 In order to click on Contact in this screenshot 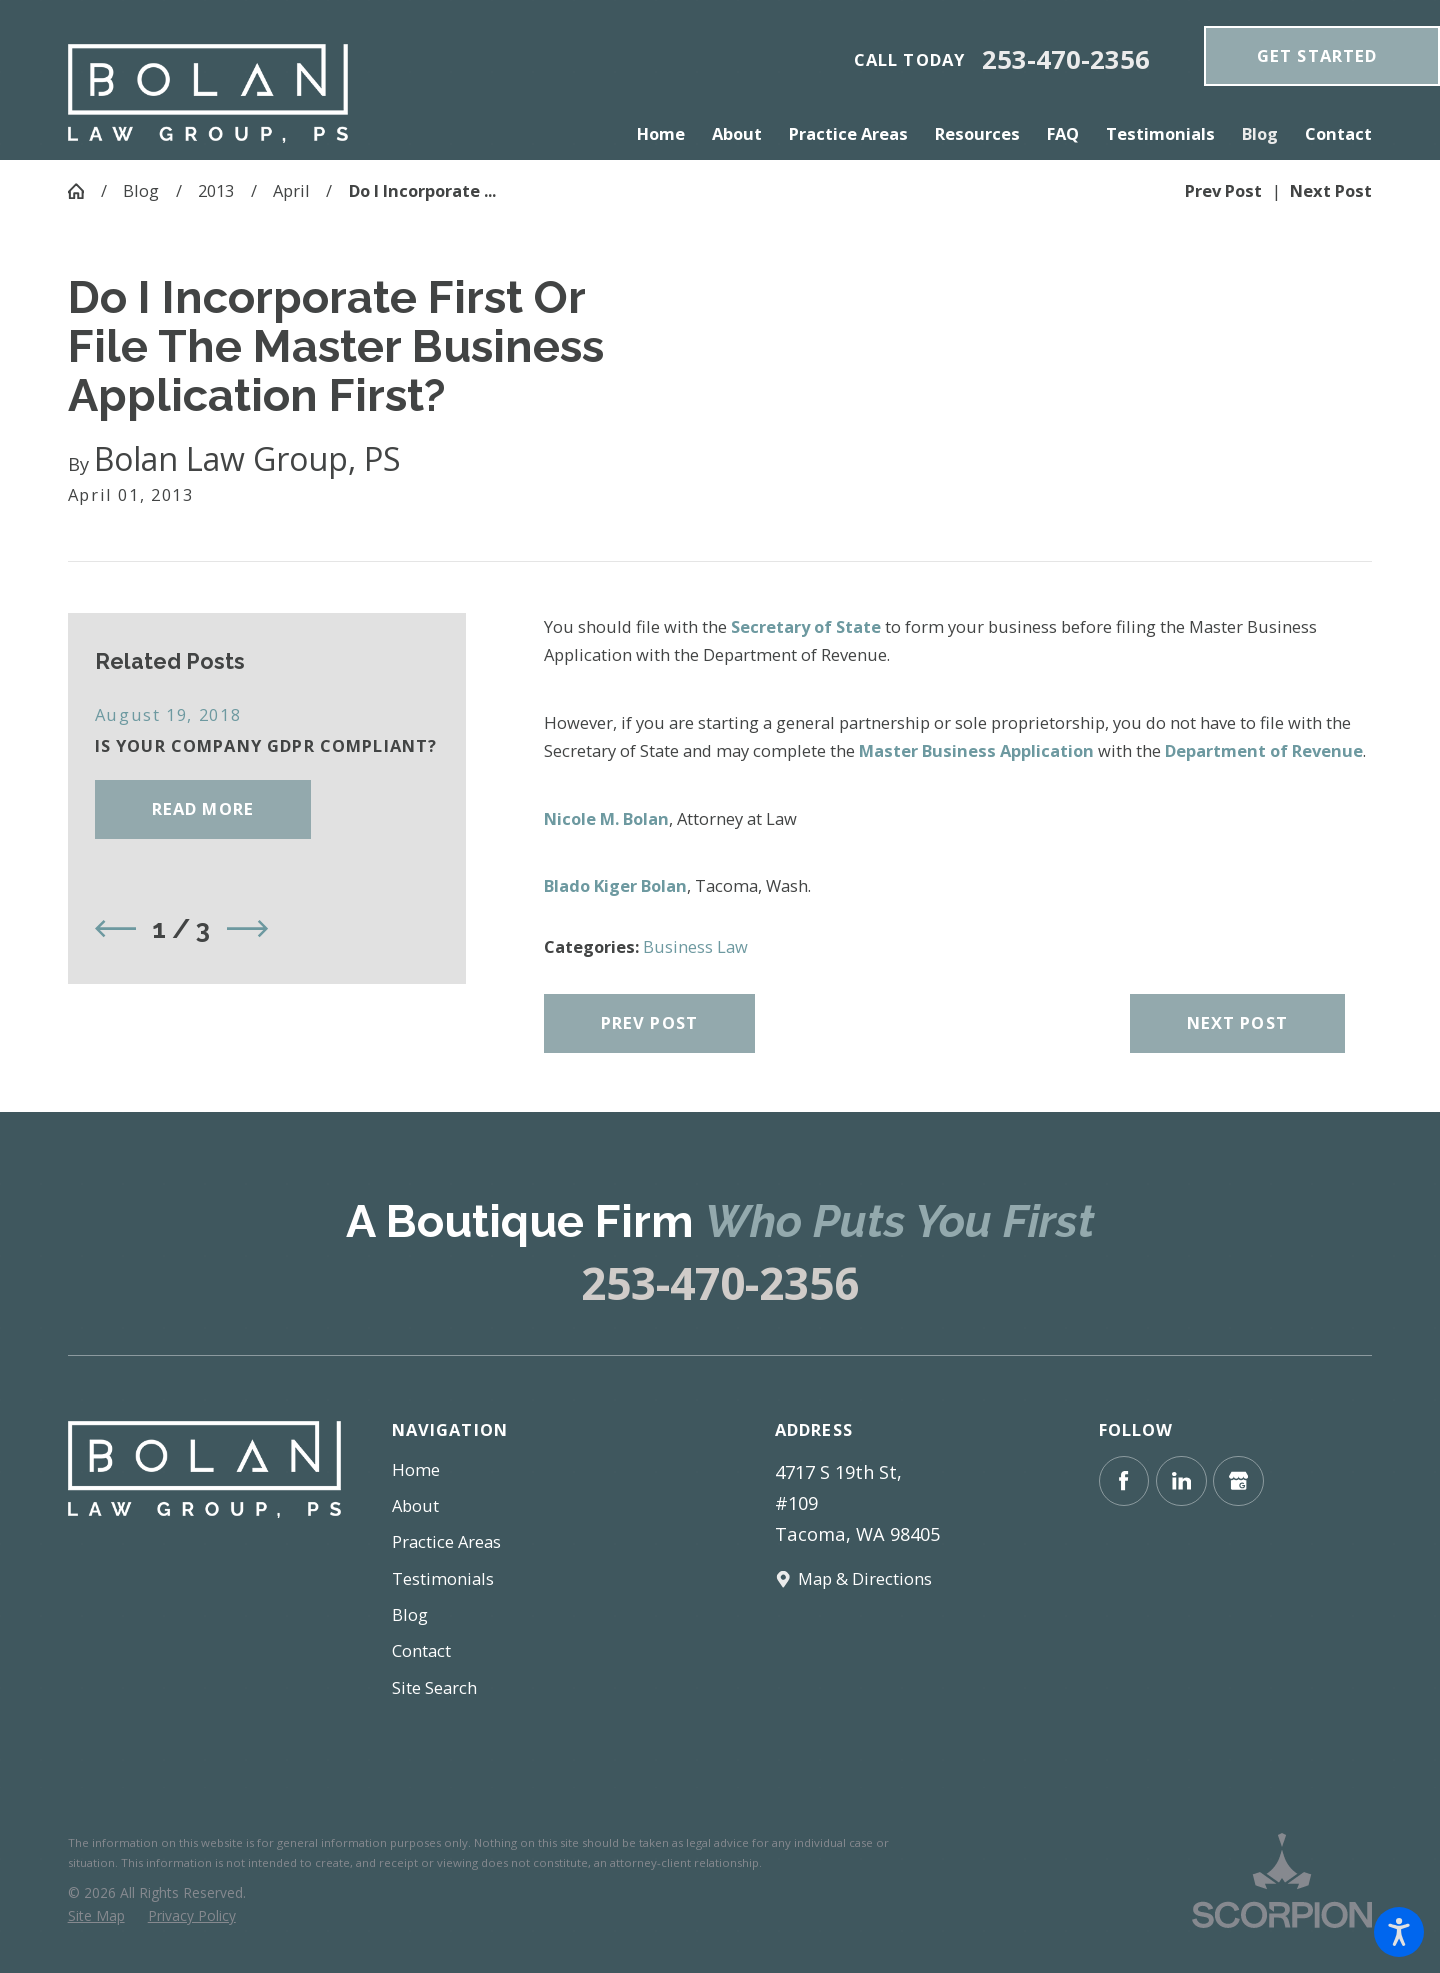, I will do `click(421, 1650)`.